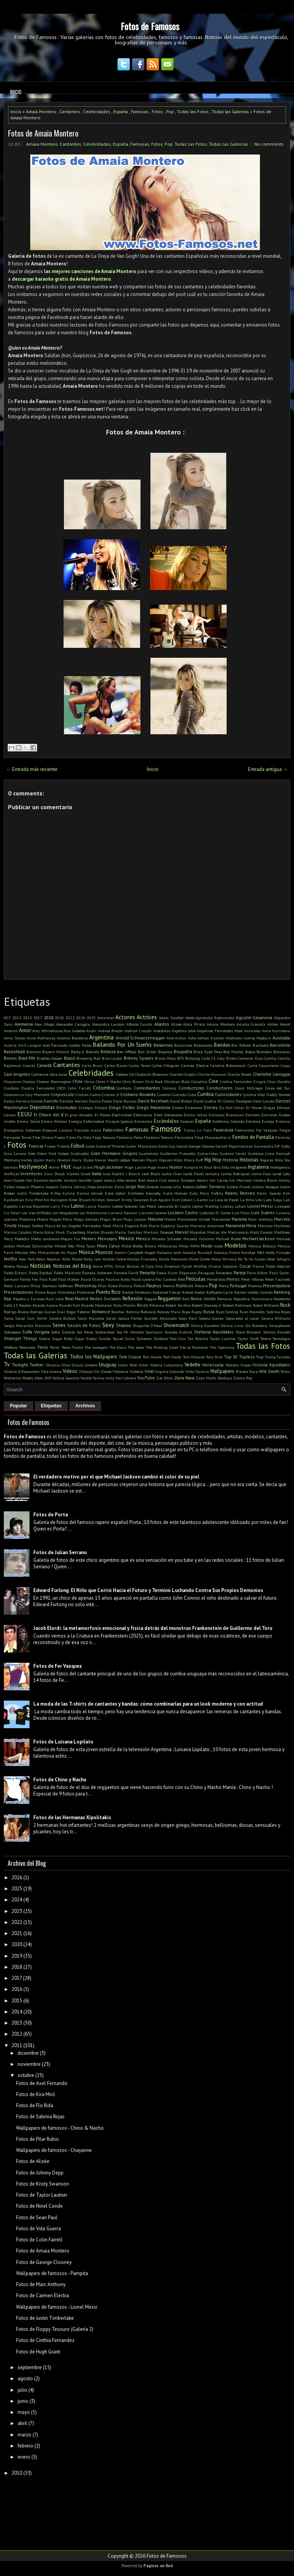  Describe the element at coordinates (199, 1193) in the screenshot. I see `Katy Perry` at that location.